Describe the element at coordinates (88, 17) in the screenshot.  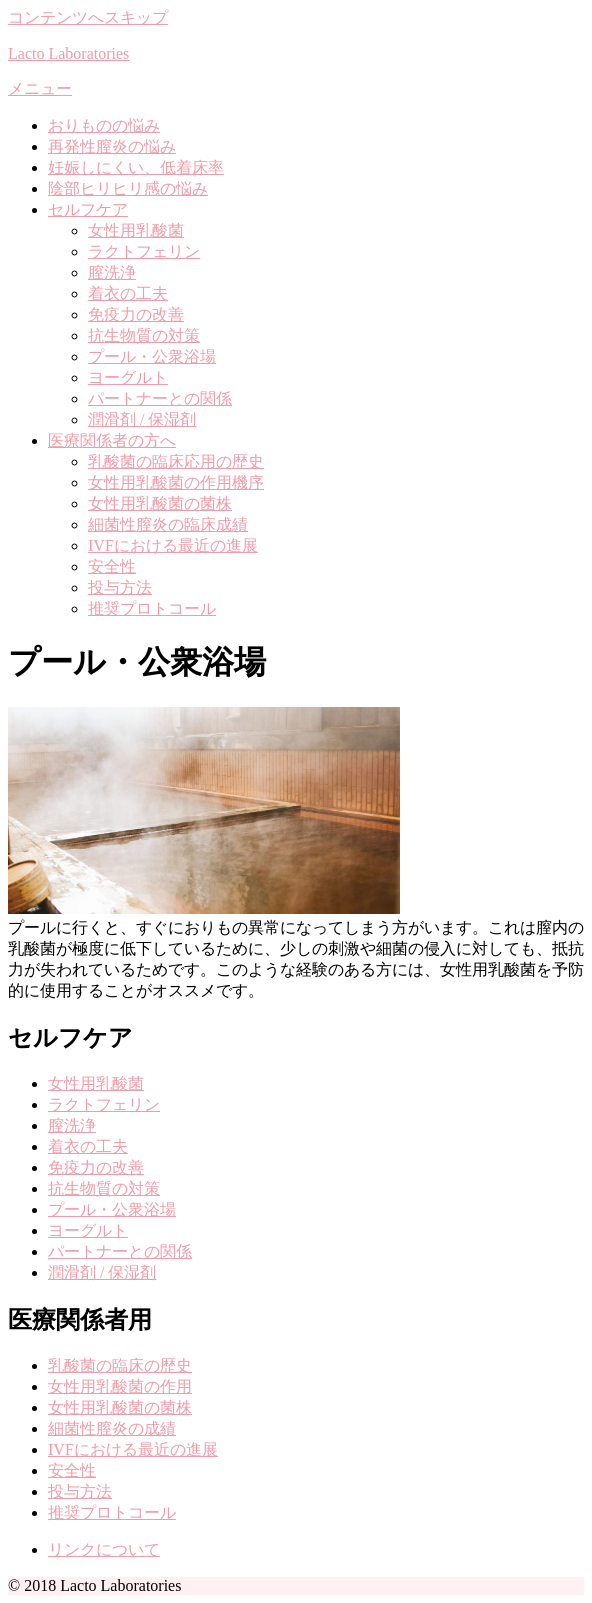
I see `コンテンツへスキップ` at that location.